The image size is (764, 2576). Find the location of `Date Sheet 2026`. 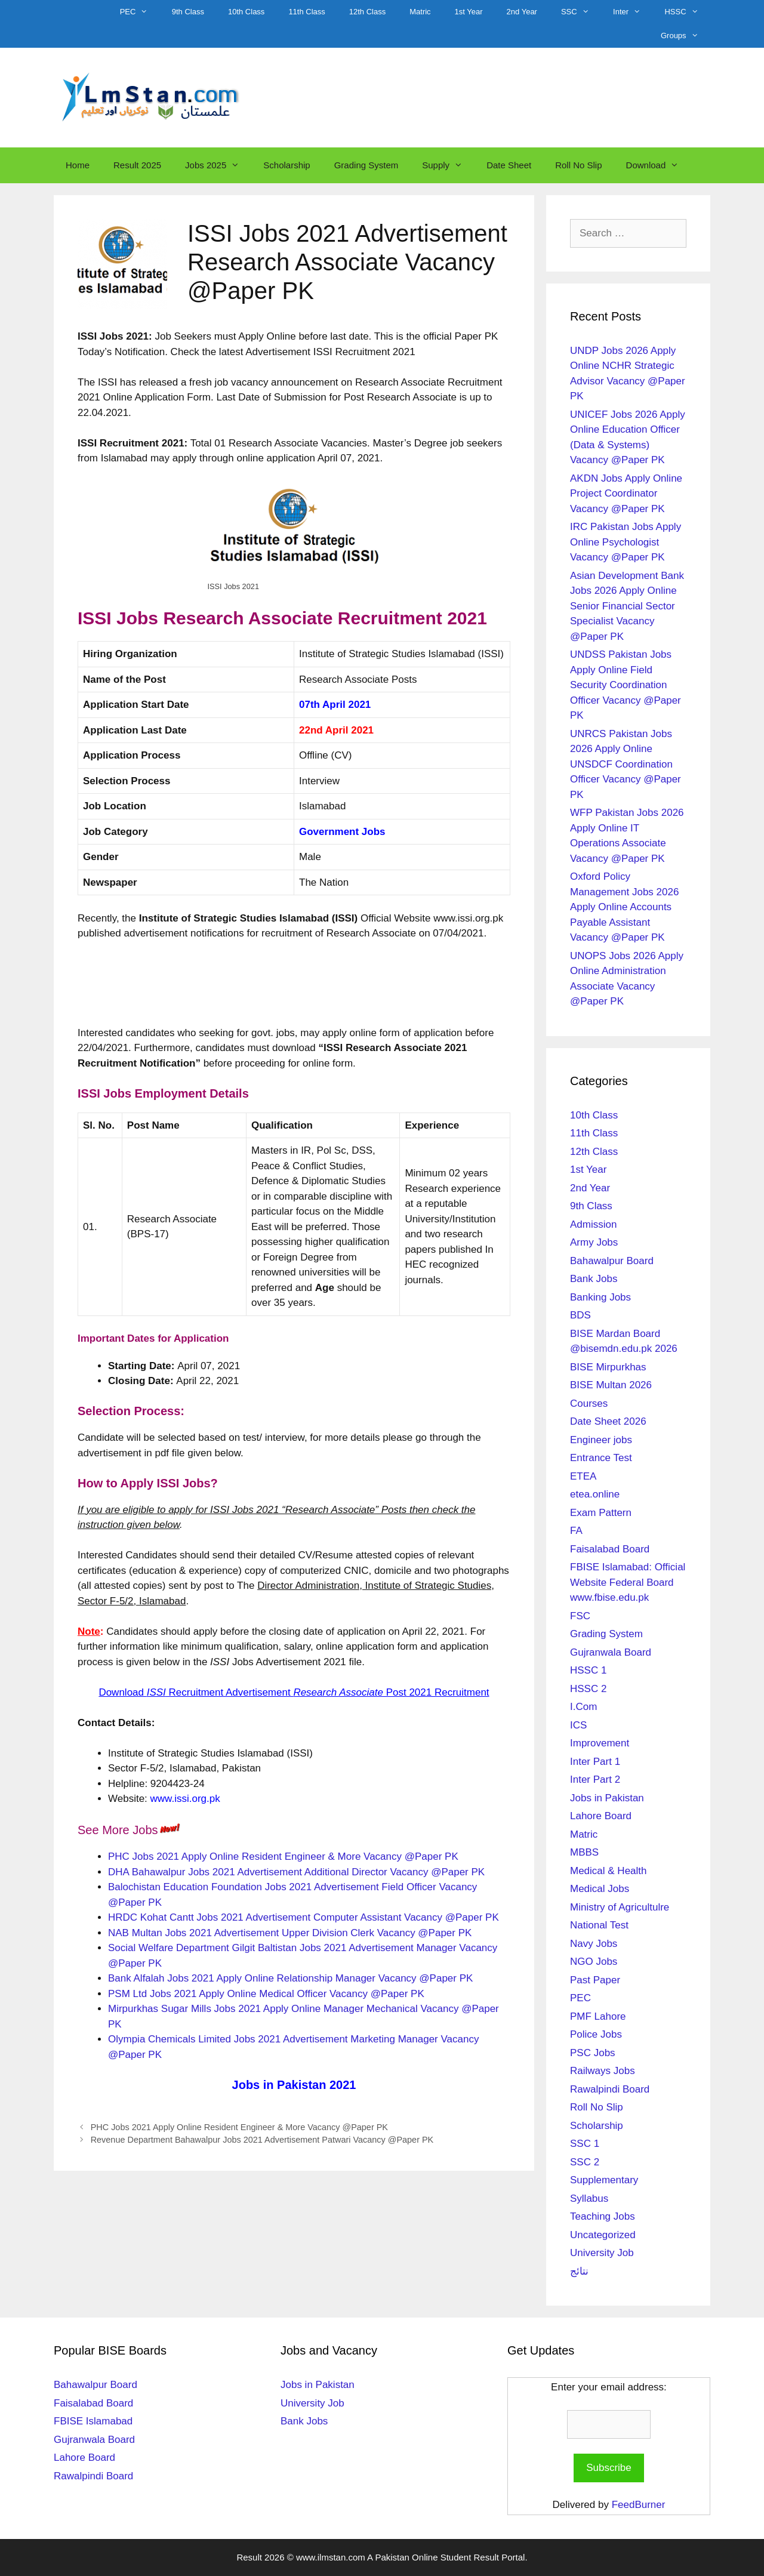

Date Sheet 2026 is located at coordinates (608, 1421).